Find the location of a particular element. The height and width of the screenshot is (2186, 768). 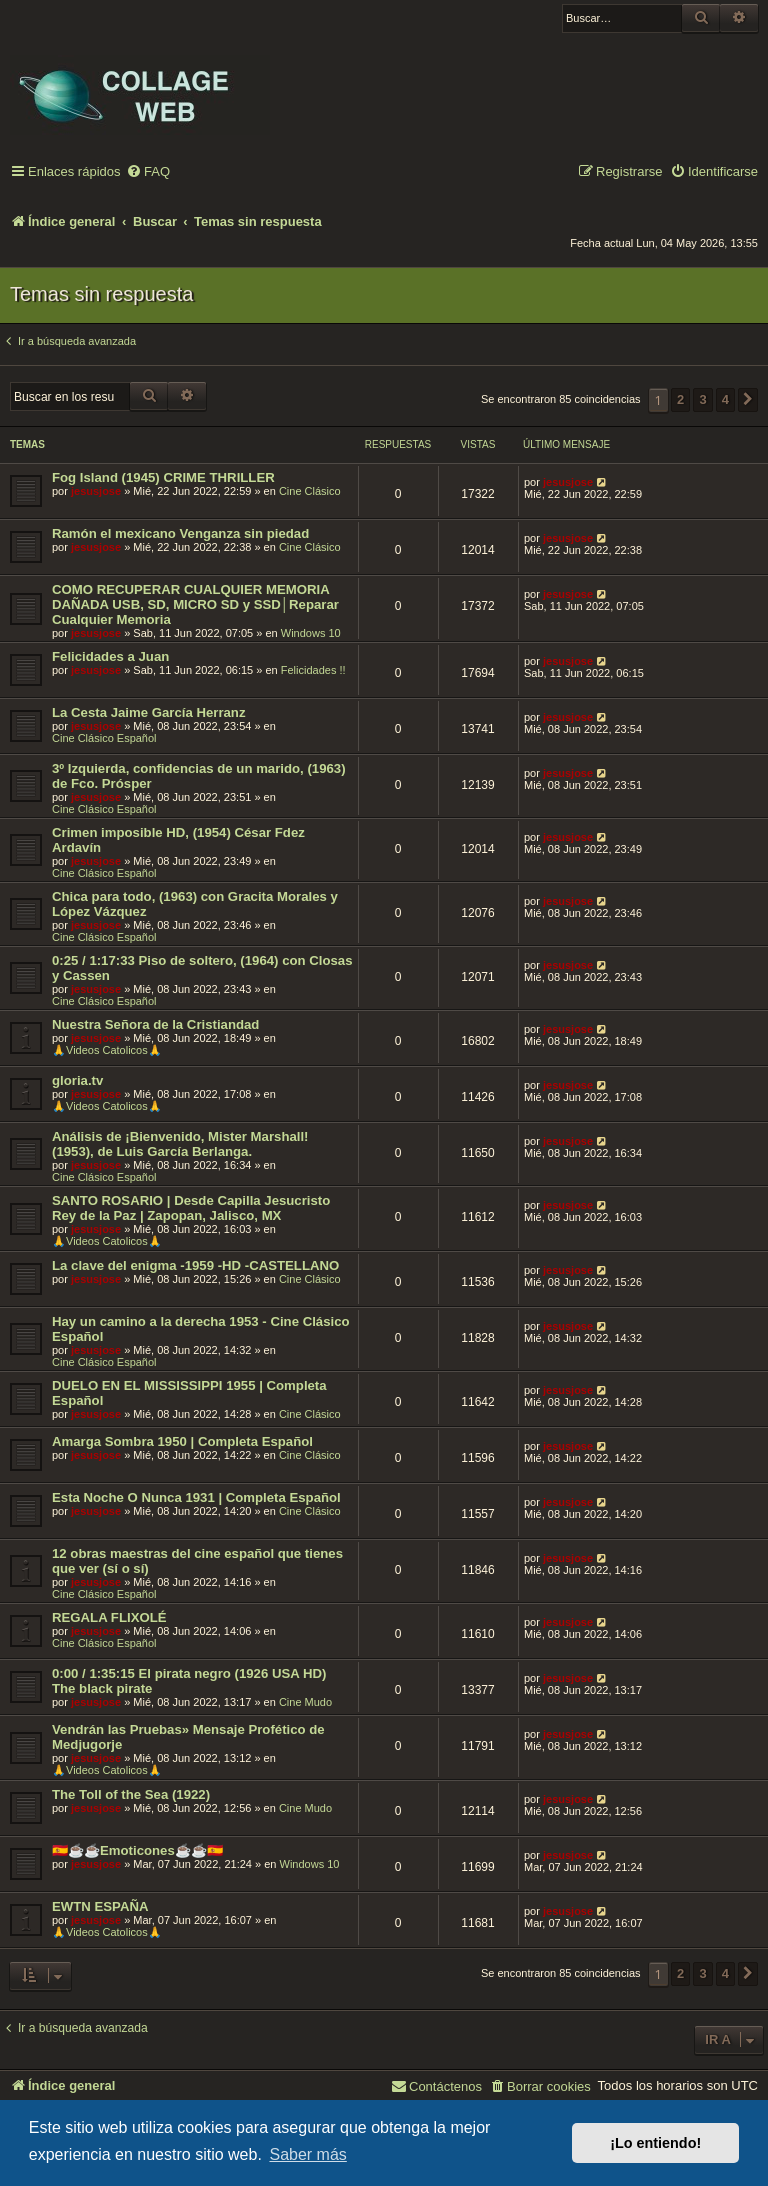

🇪🇸☕️☕️Emoticones☕️☕️🇪🇸 is located at coordinates (137, 1850).